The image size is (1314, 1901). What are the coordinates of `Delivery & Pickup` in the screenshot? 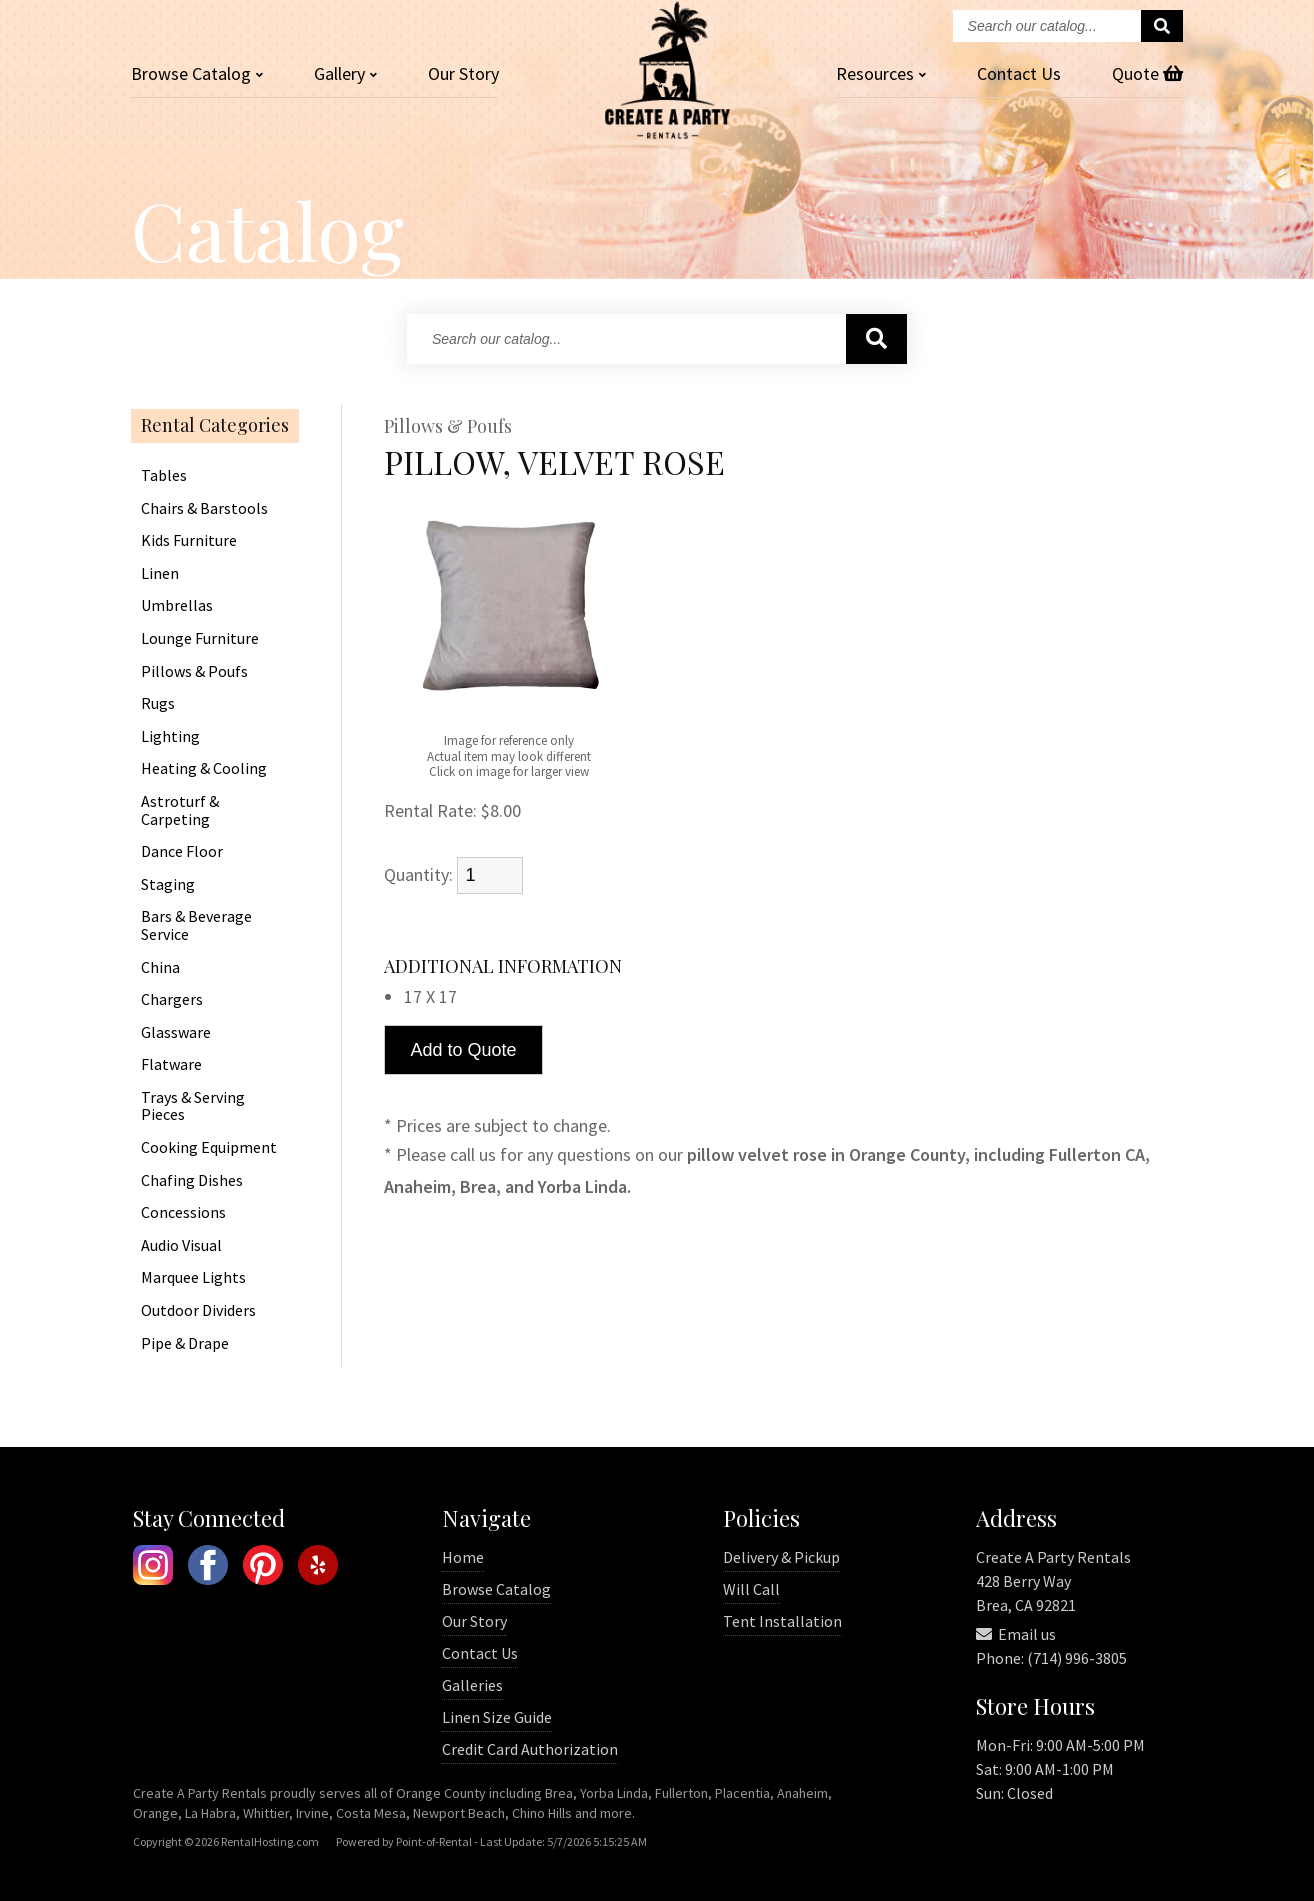 It's located at (781, 1557).